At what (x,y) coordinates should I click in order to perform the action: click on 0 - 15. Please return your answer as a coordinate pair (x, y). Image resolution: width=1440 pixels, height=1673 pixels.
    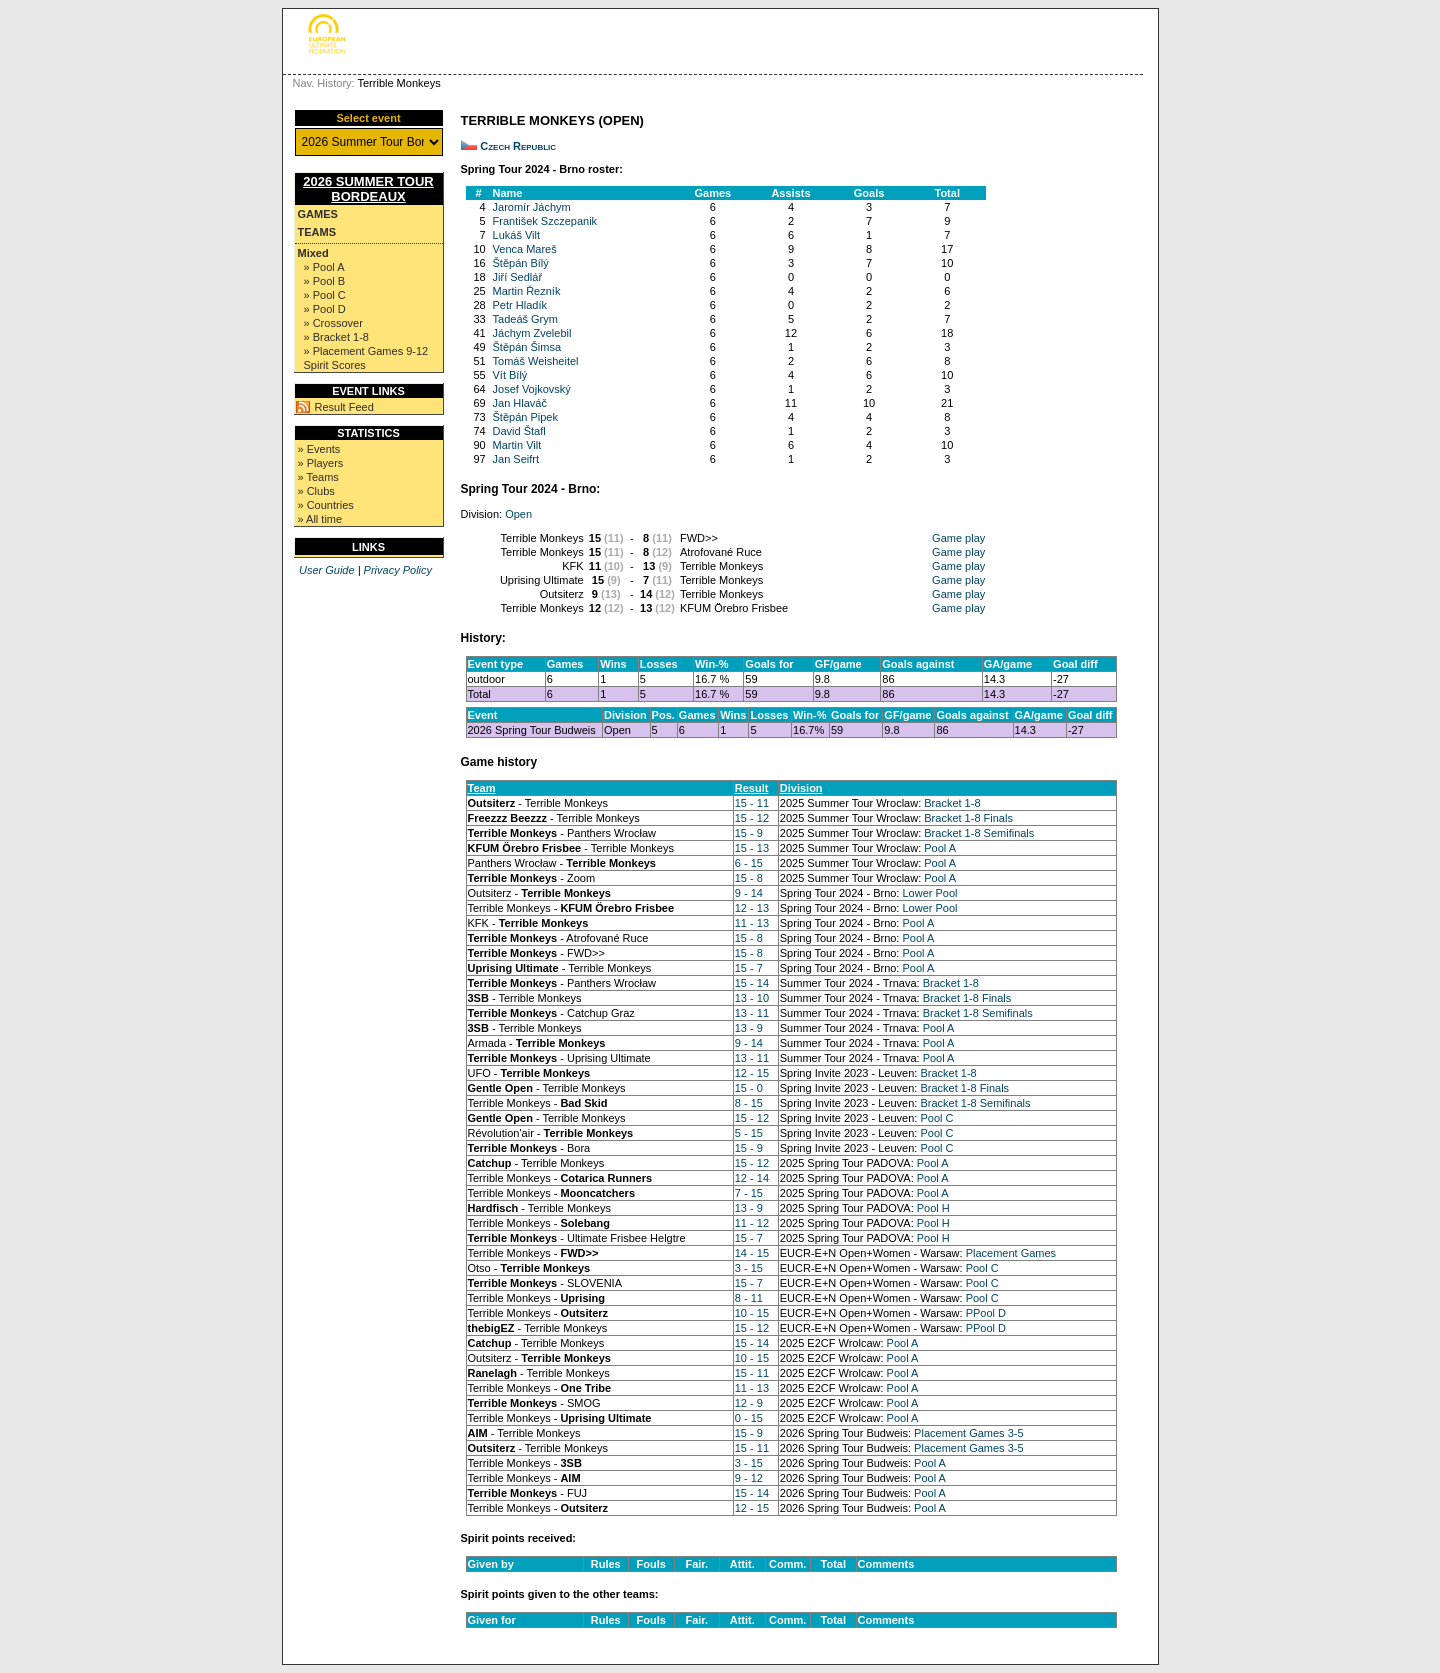
    Looking at the image, I should click on (749, 1418).